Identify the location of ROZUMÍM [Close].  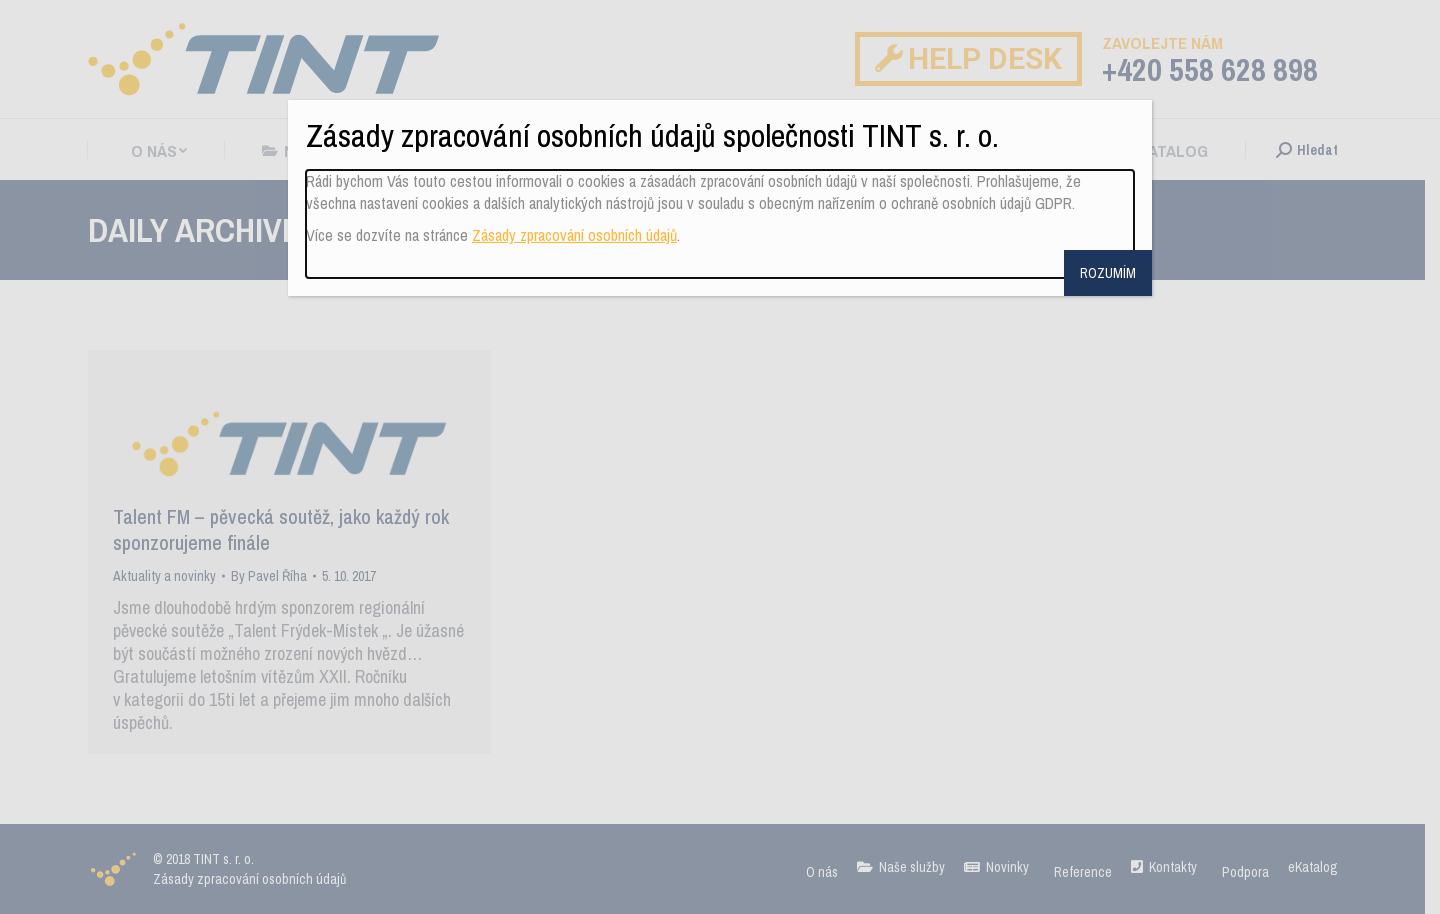
(1108, 273).